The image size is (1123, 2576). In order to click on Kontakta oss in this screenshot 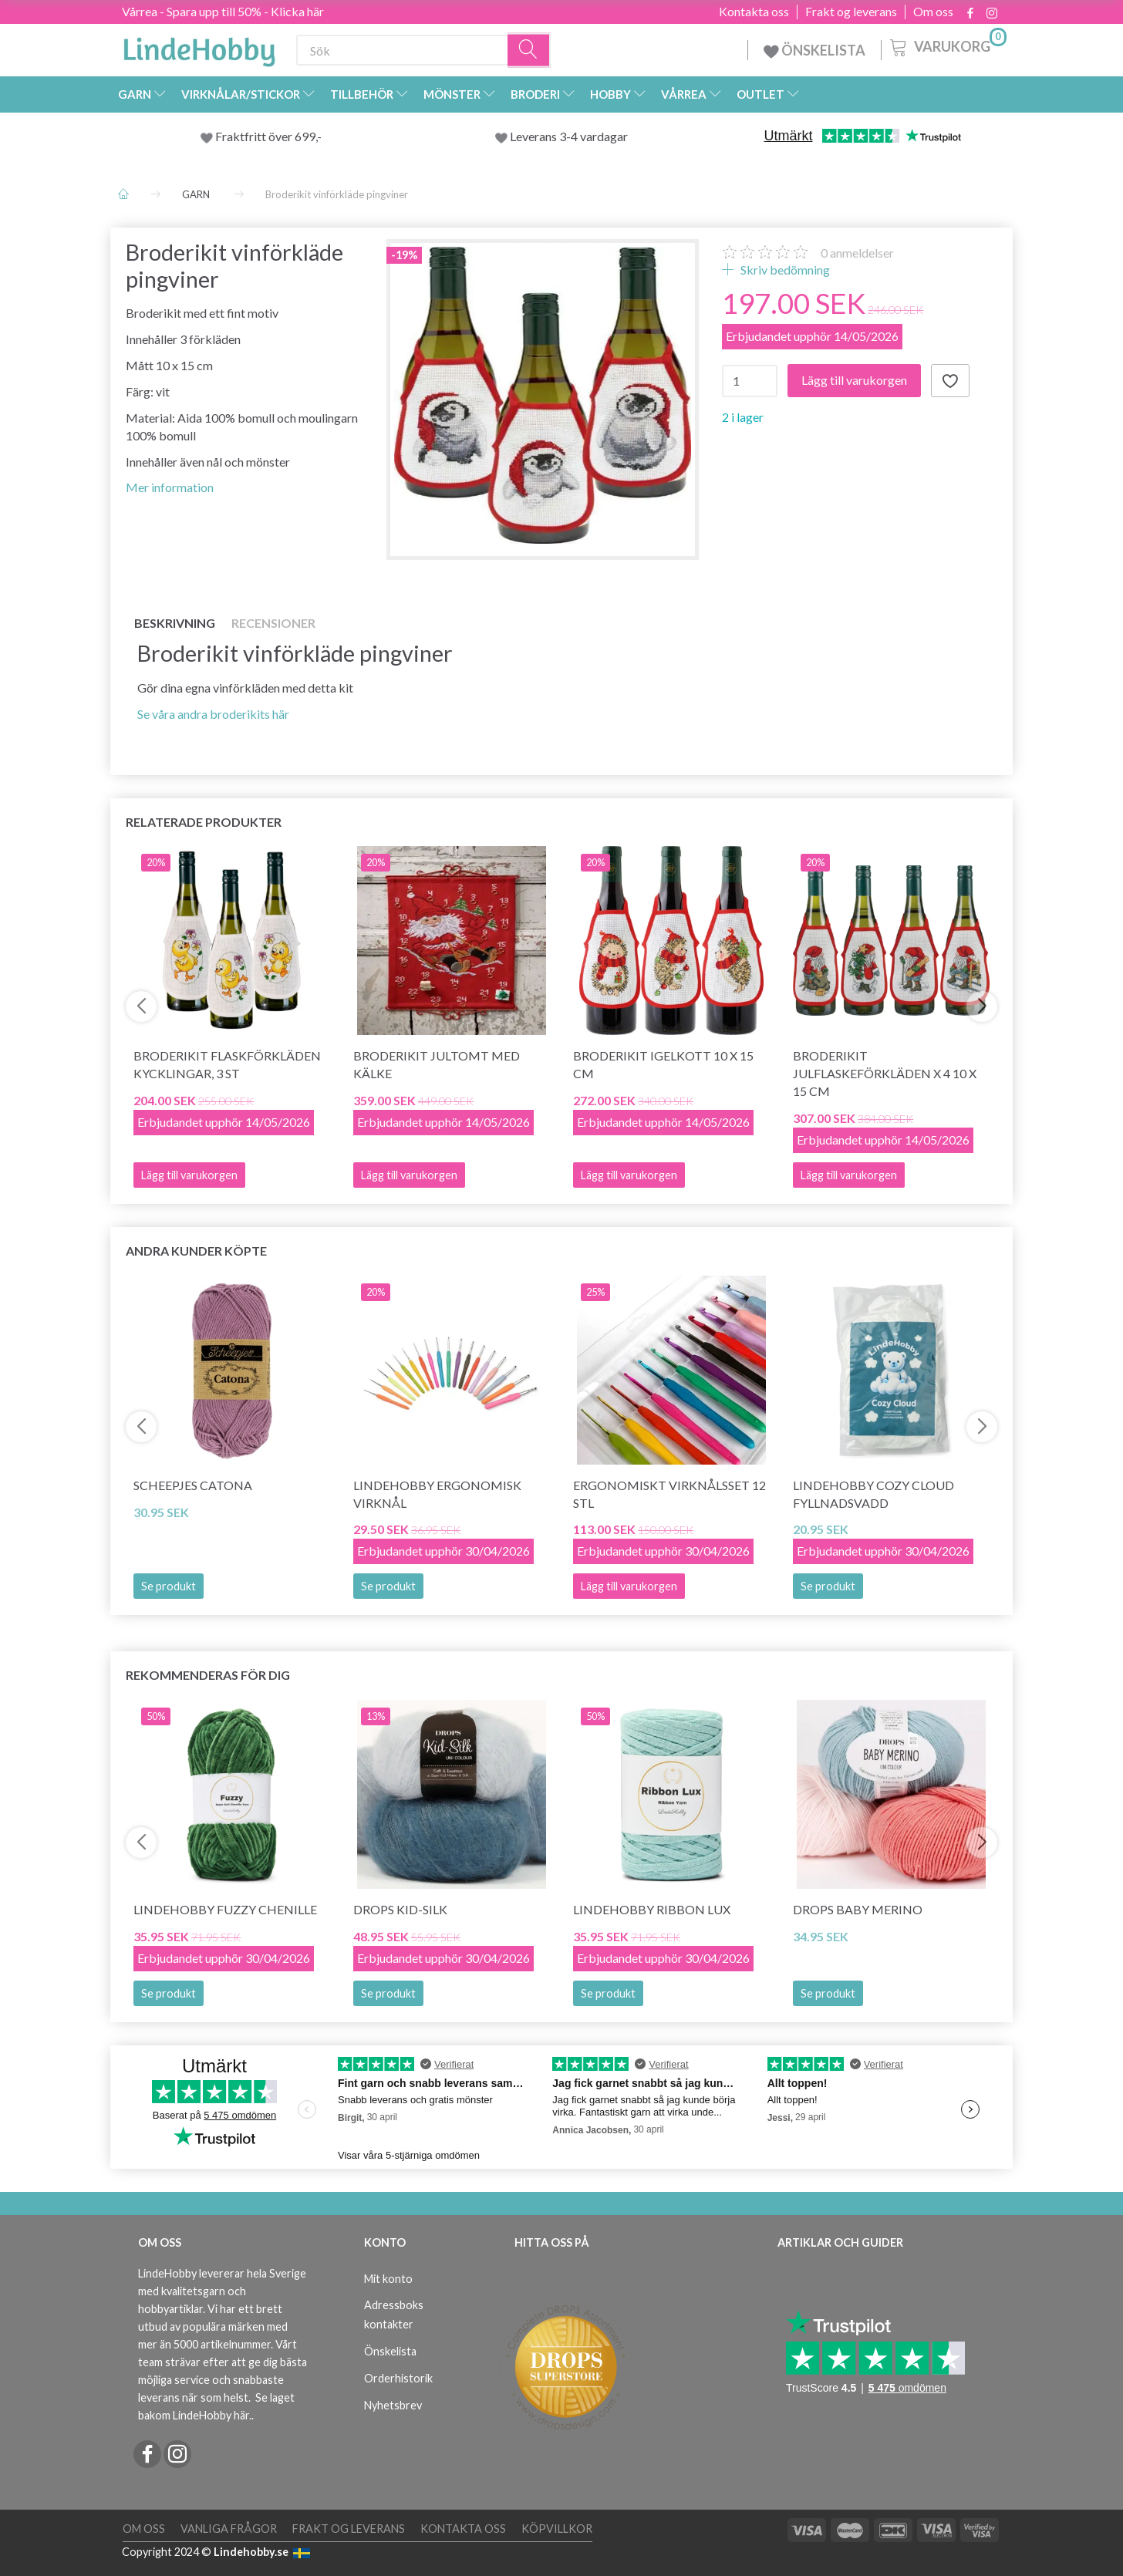, I will do `click(754, 12)`.